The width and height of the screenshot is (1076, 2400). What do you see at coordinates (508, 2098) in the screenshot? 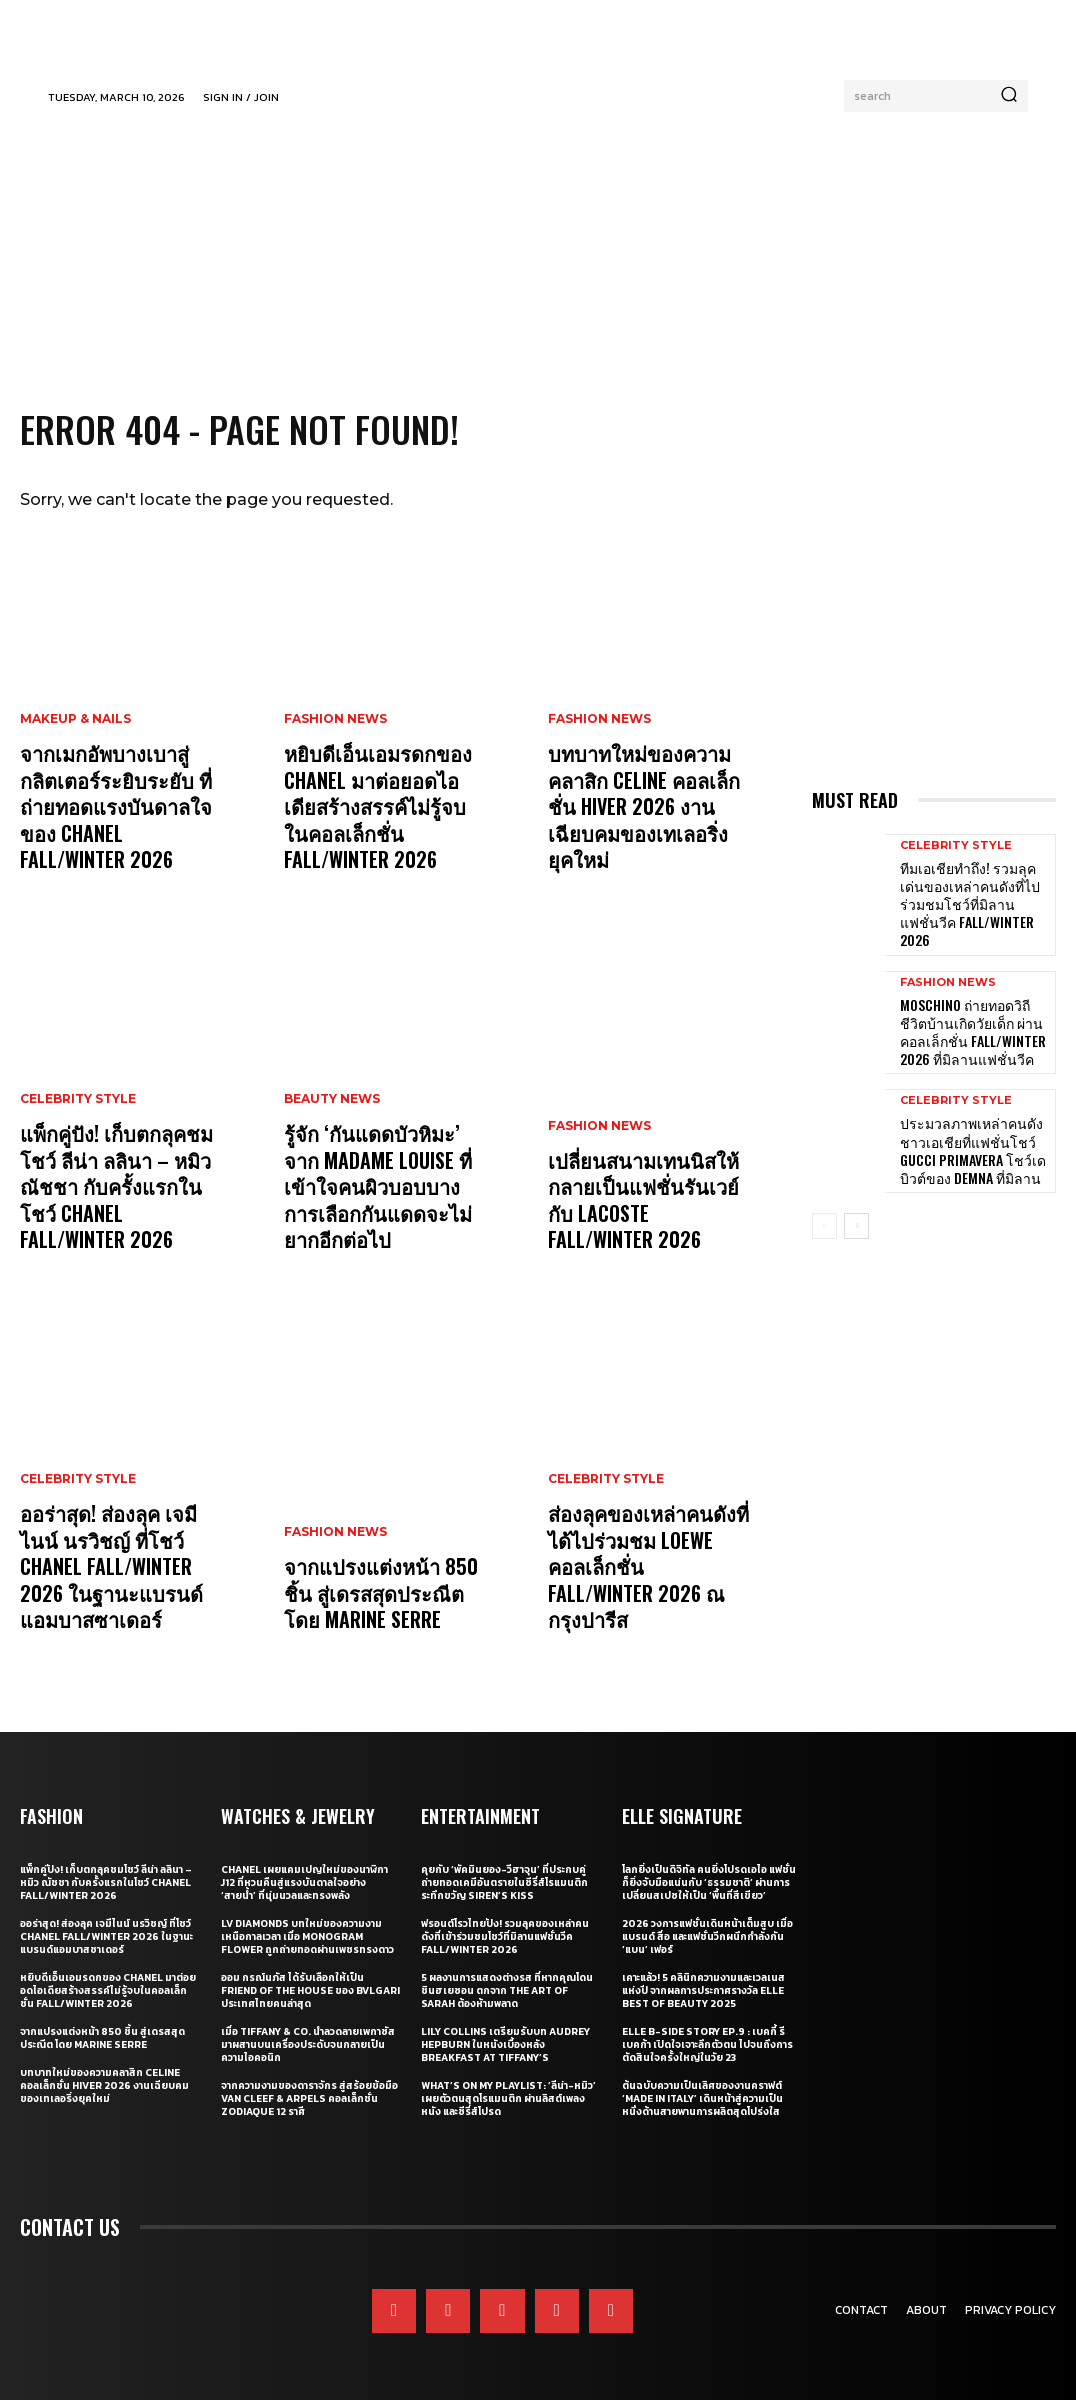
I see `What’s On My Playlist: ‘ลีน่า-หมิว’ เผยตัวตนสุดโรแมนติก ผ่านลิสต์เพลง หนัง และซีรี่ส์โปรด` at bounding box center [508, 2098].